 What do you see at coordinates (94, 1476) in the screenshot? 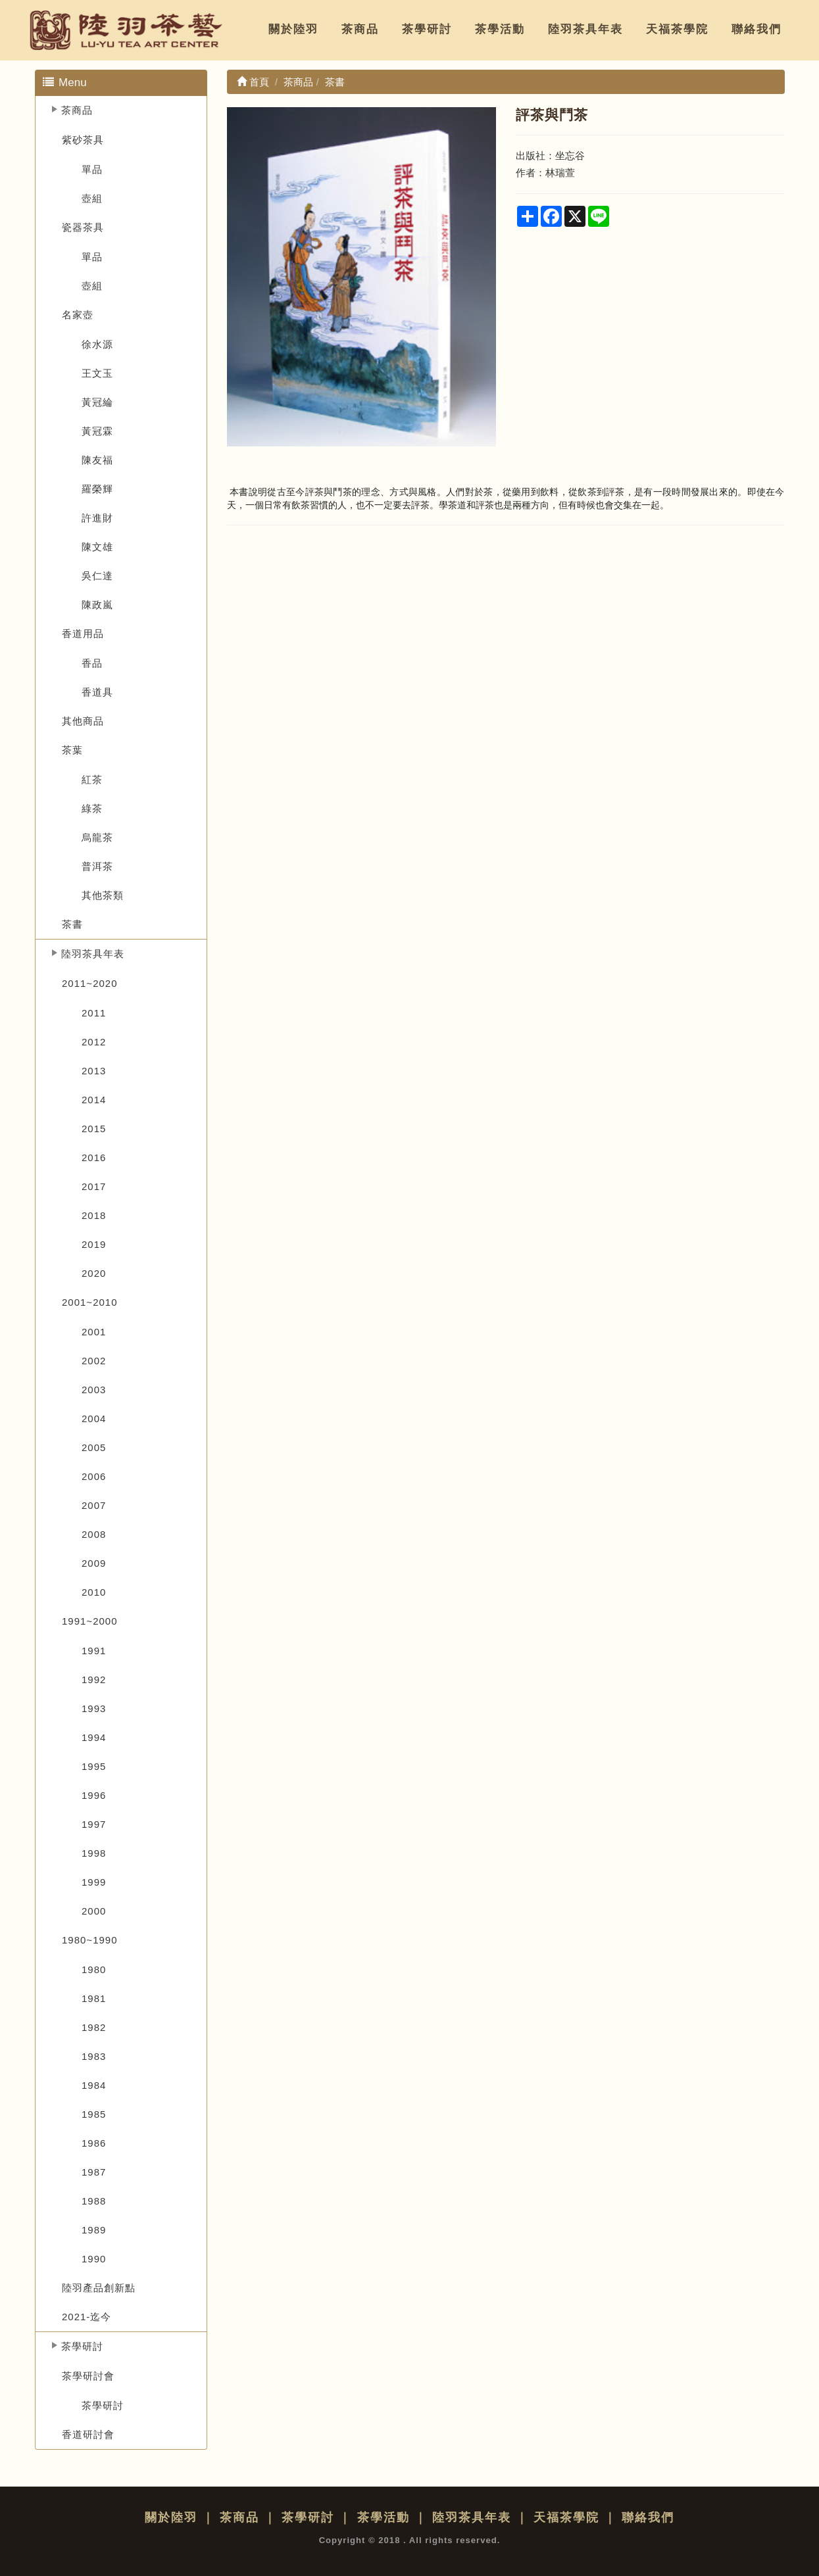
I see `2006` at bounding box center [94, 1476].